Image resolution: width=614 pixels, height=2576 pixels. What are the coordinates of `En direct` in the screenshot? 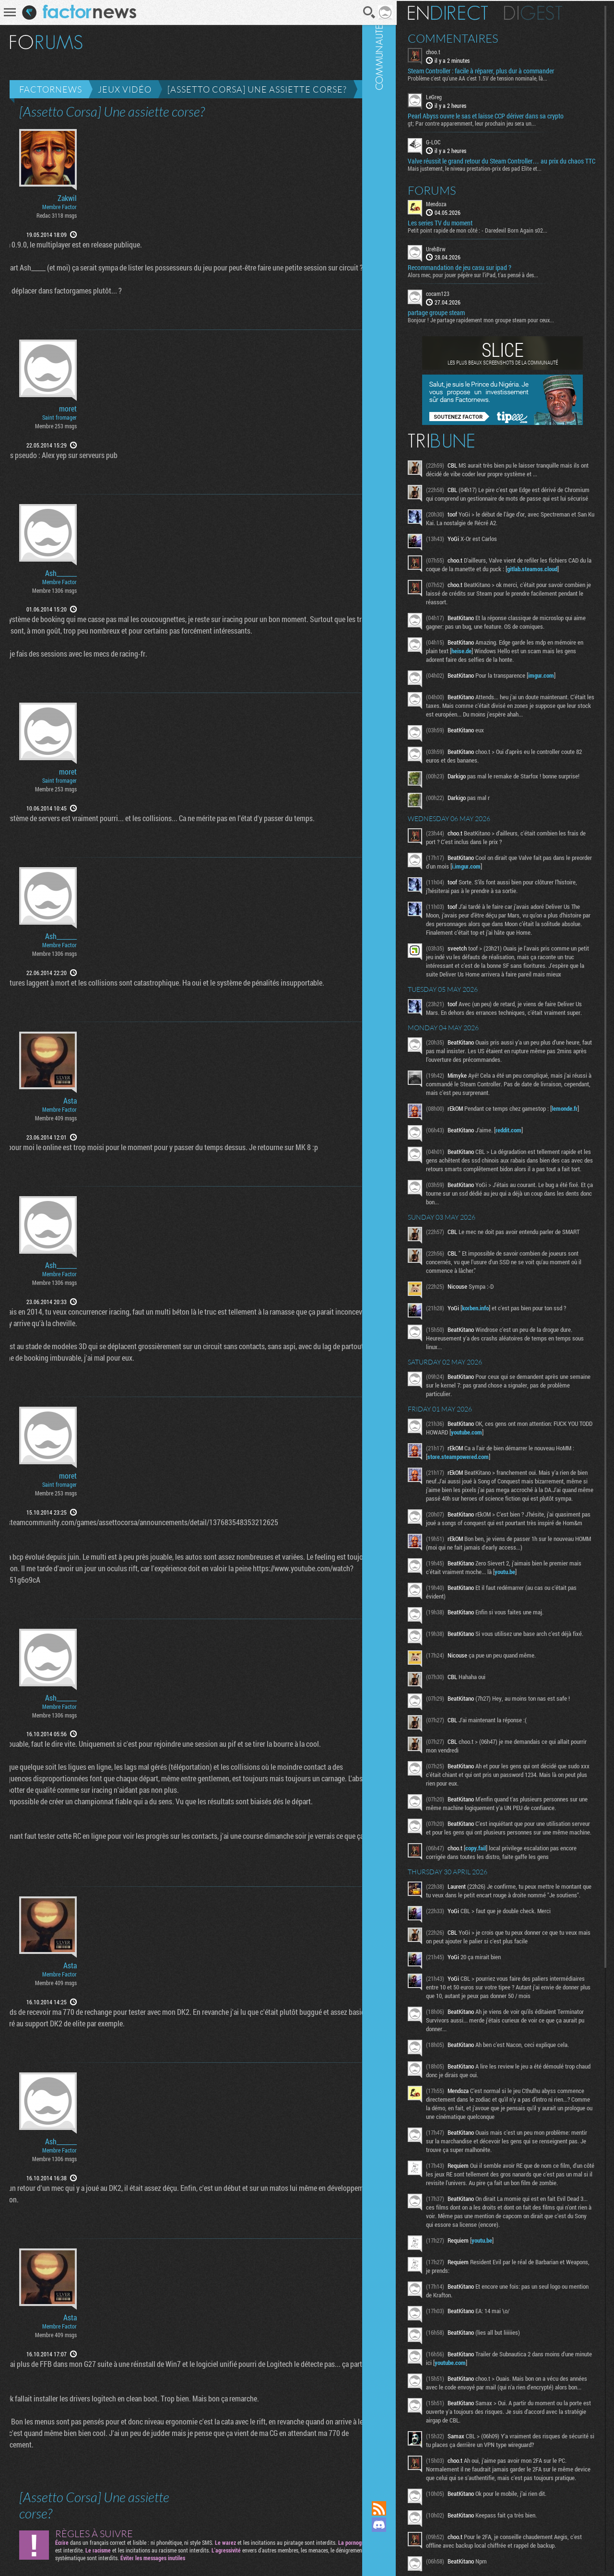 It's located at (469, 12).